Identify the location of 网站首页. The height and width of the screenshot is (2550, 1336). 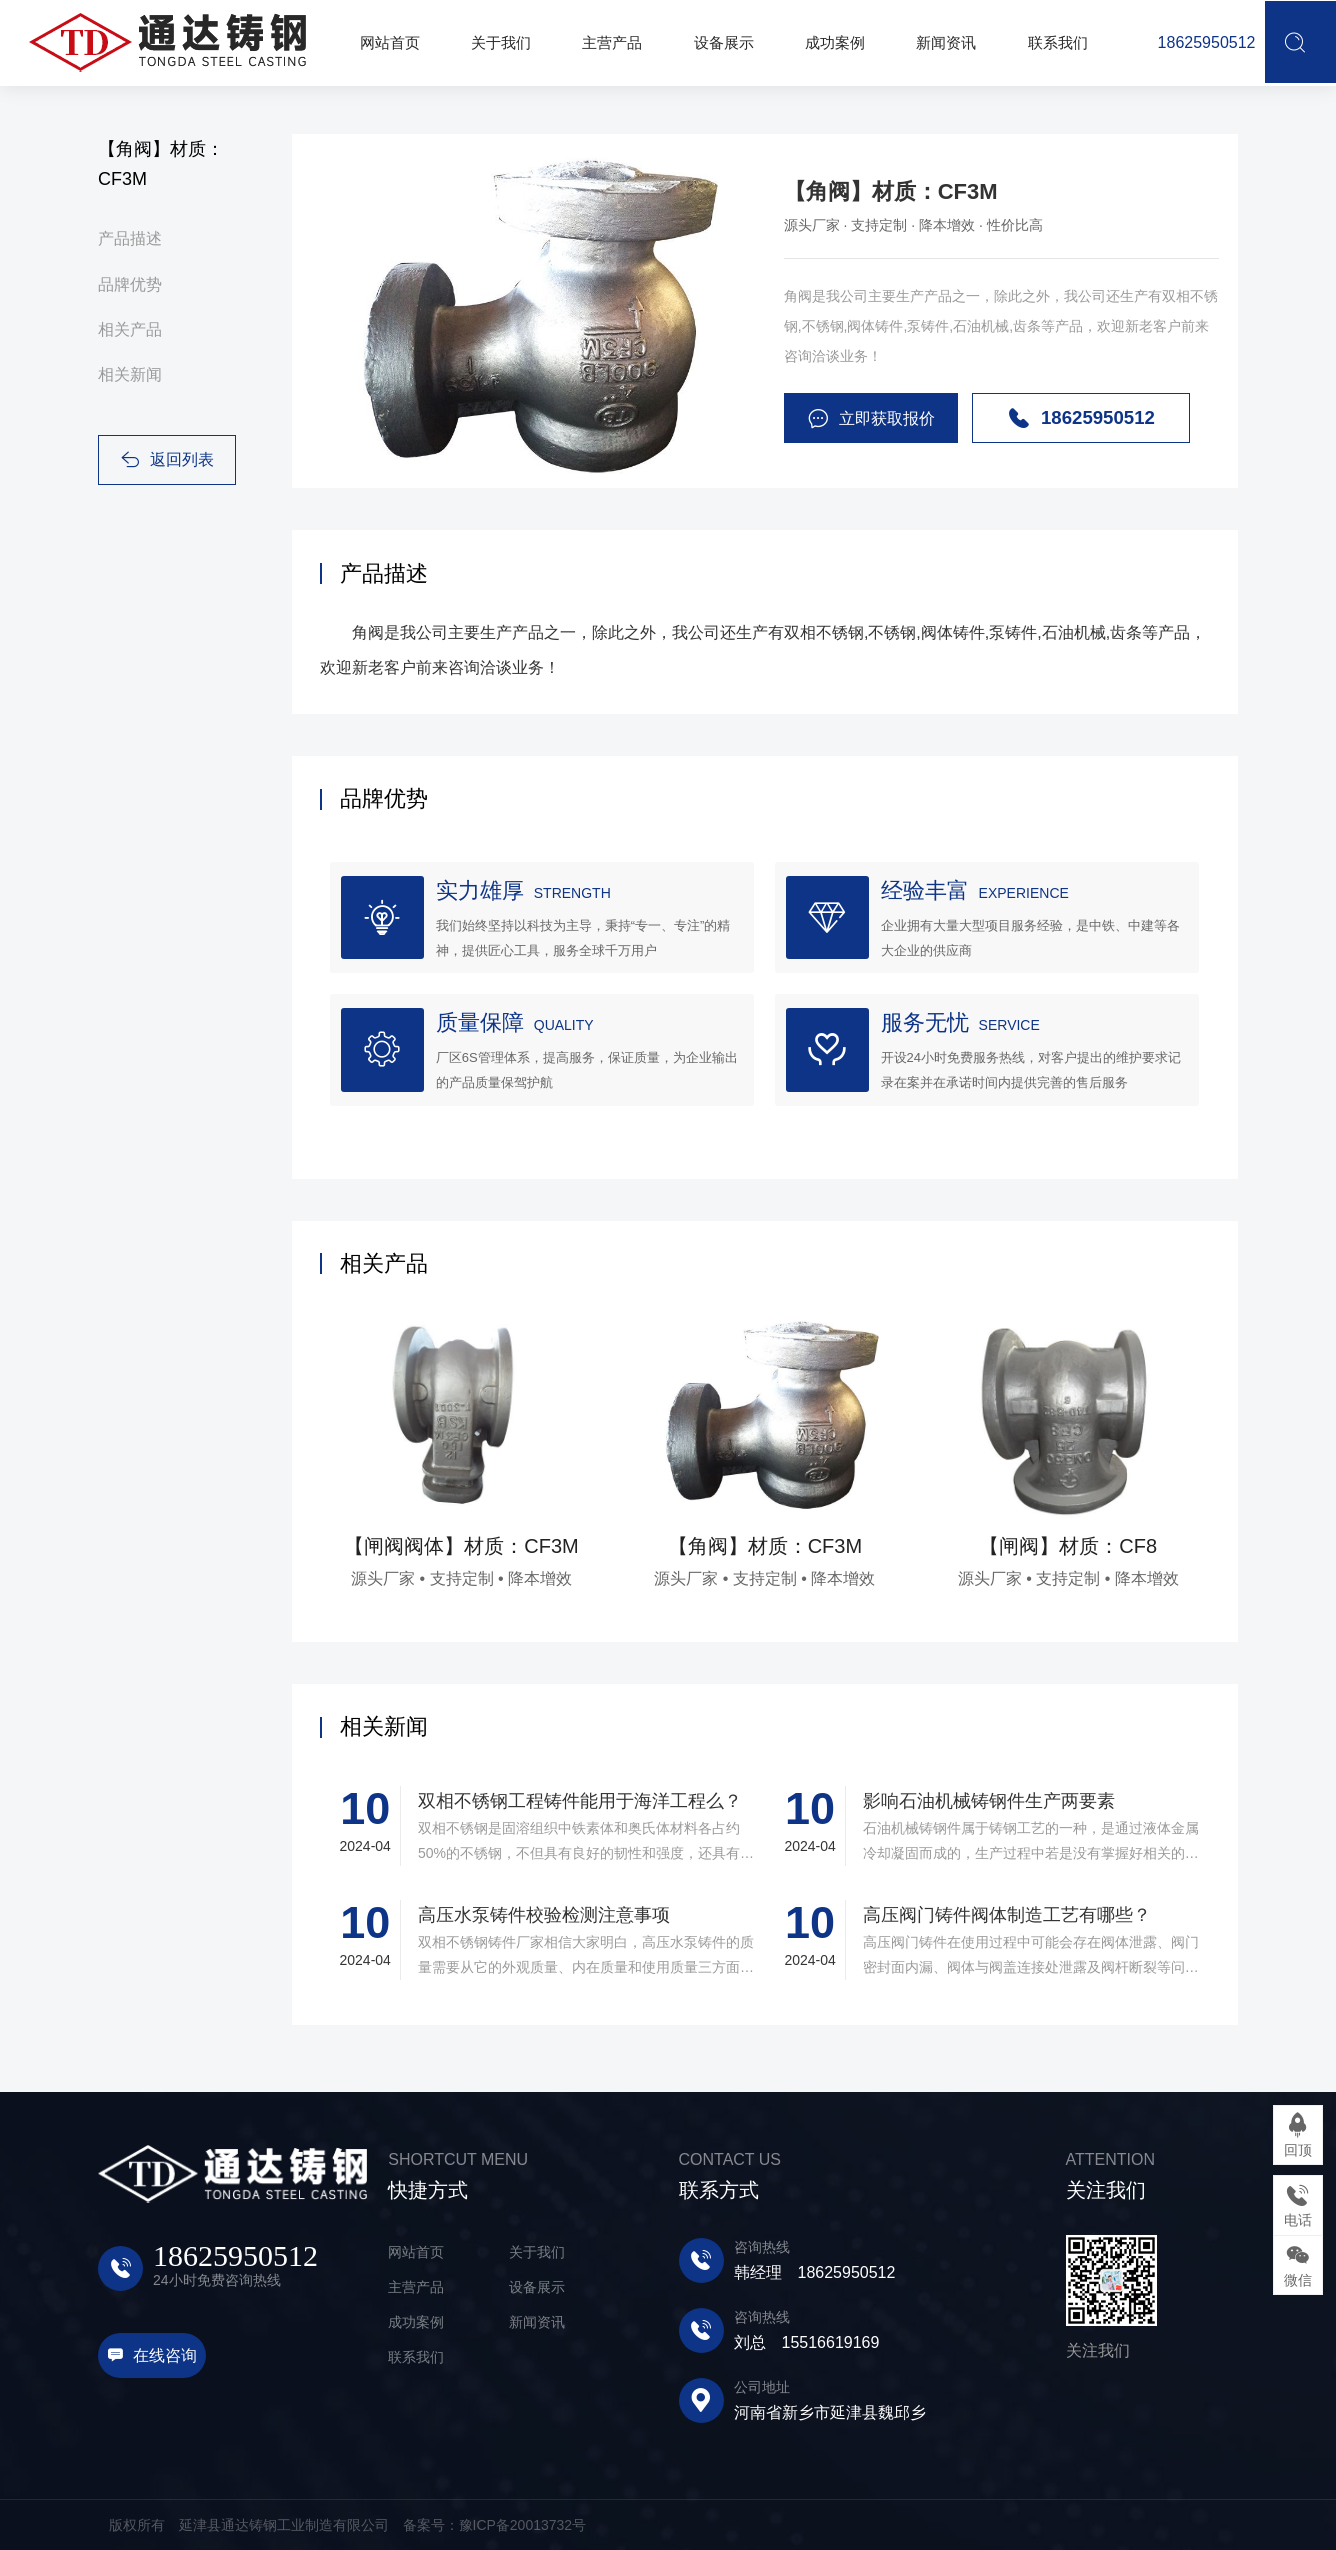
(416, 2252).